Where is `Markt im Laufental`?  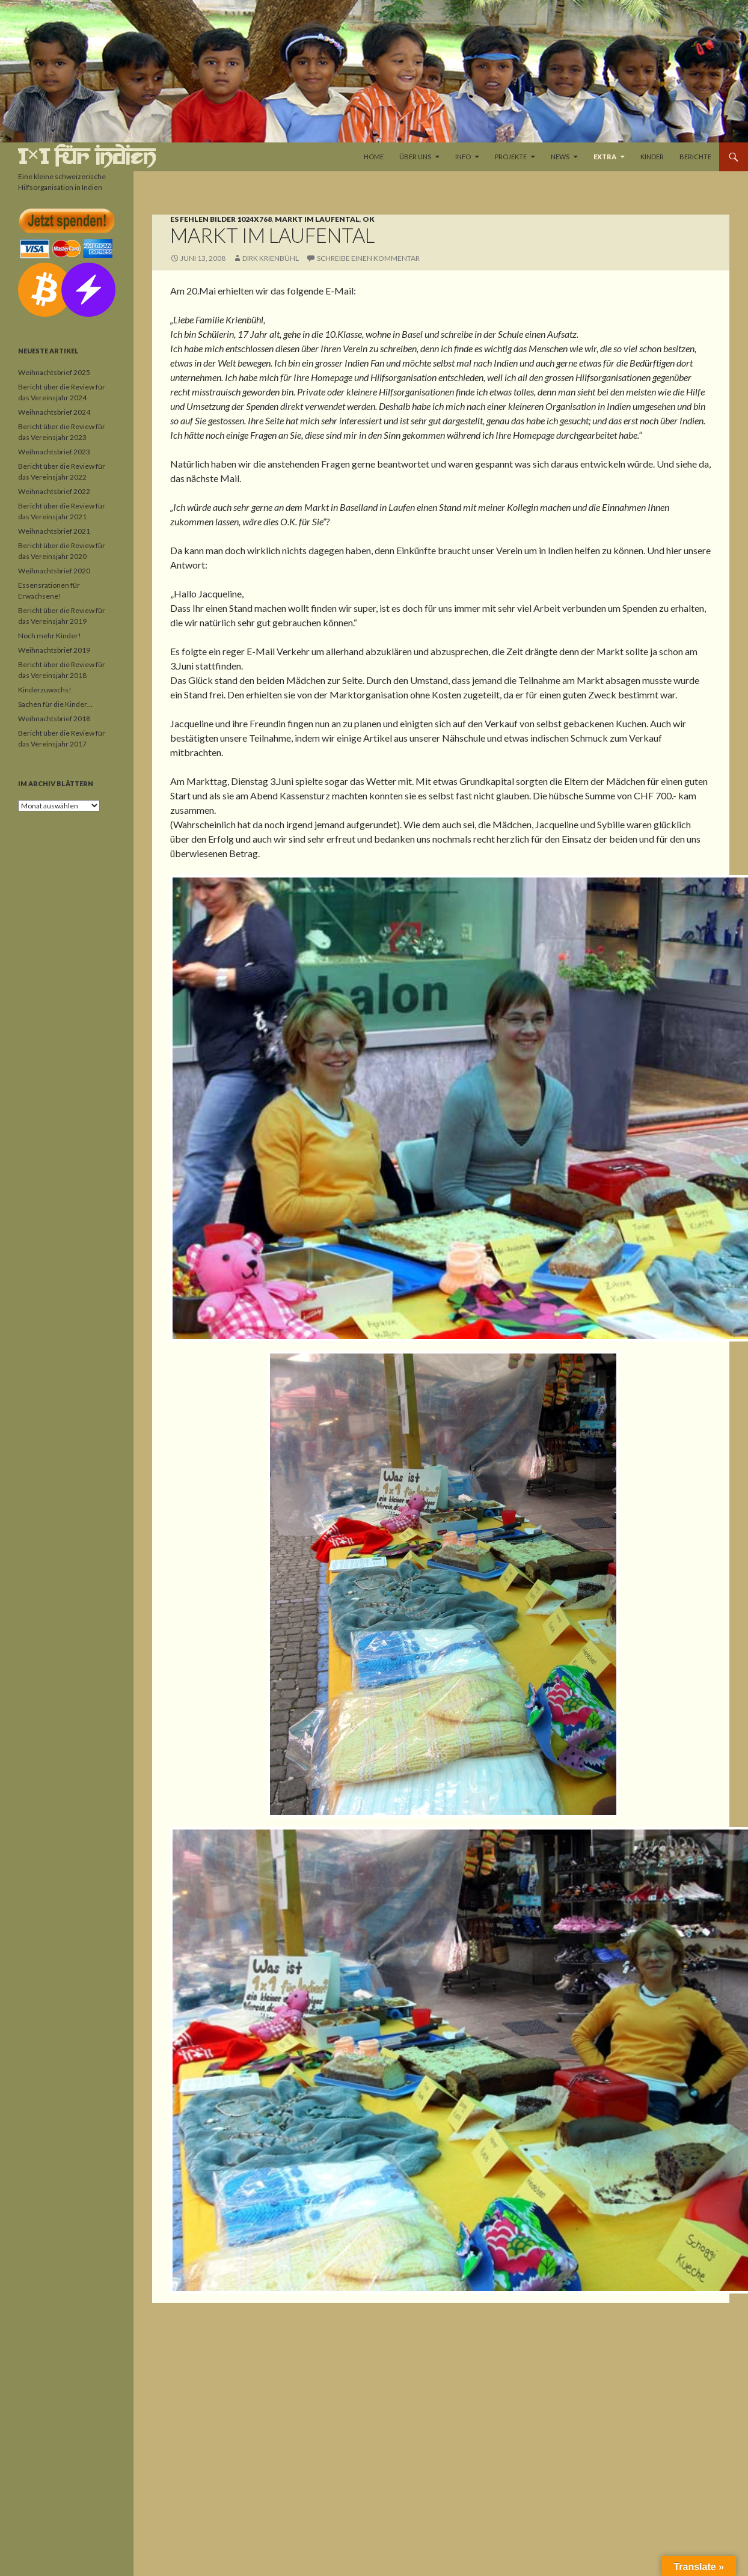
Markt im Laufental is located at coordinates (317, 219).